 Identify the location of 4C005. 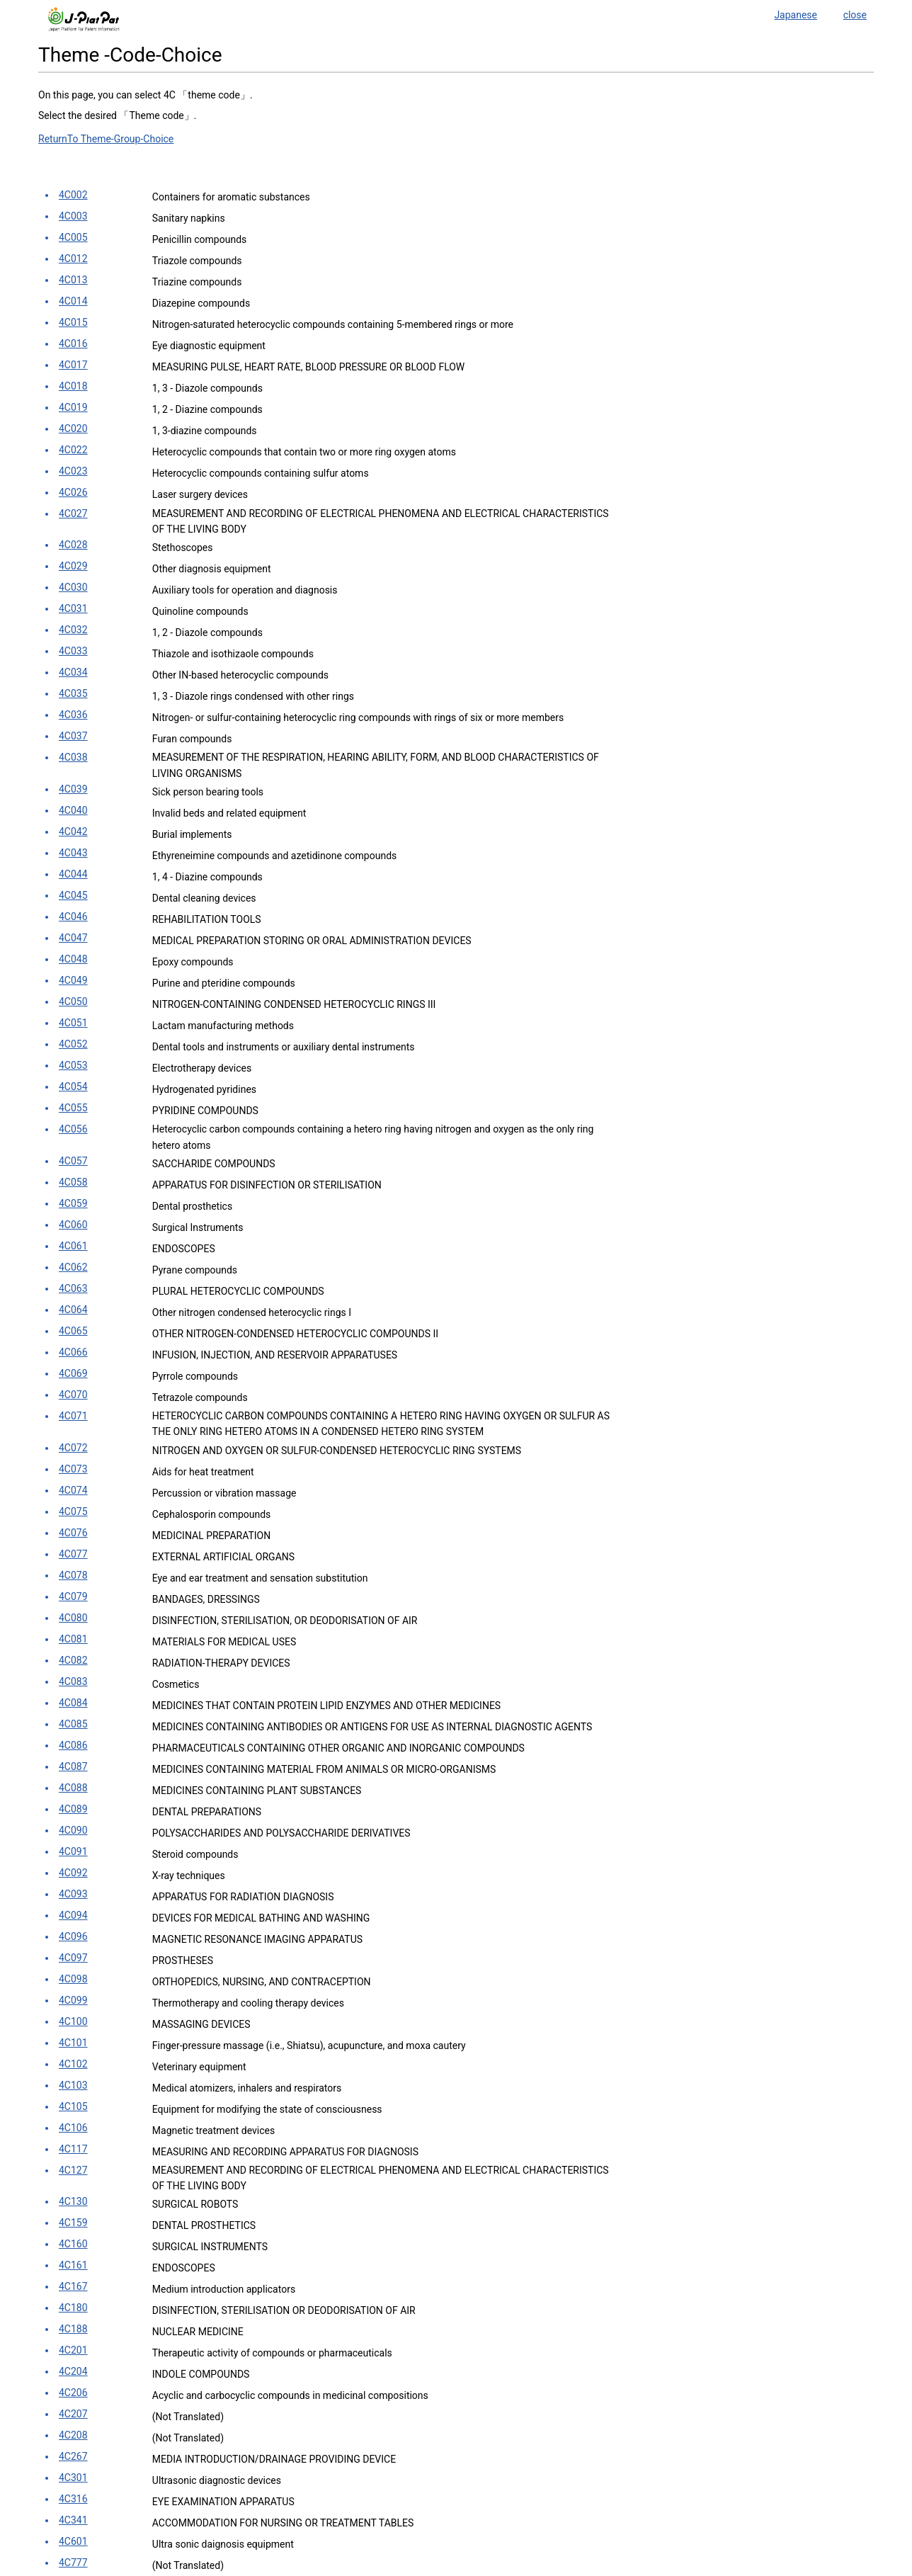
(73, 237).